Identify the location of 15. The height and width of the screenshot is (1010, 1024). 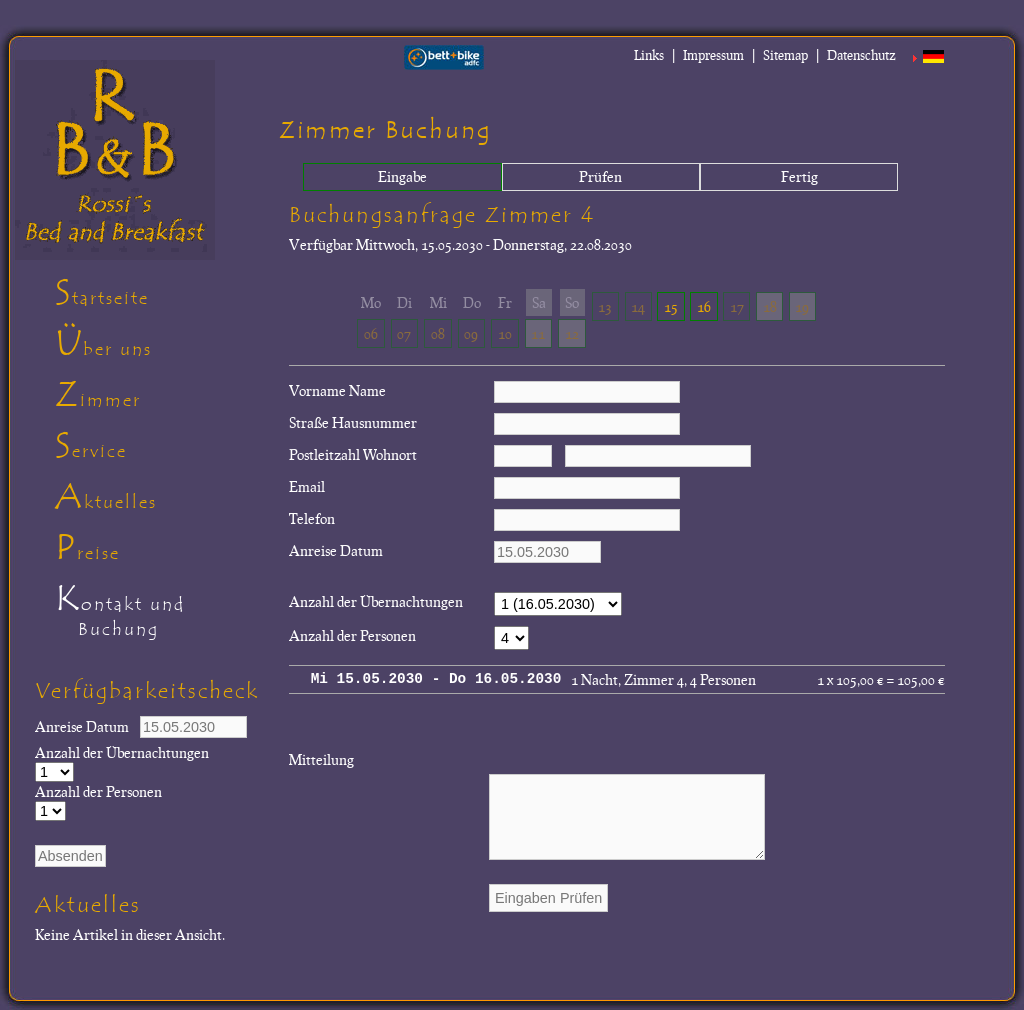
(671, 306).